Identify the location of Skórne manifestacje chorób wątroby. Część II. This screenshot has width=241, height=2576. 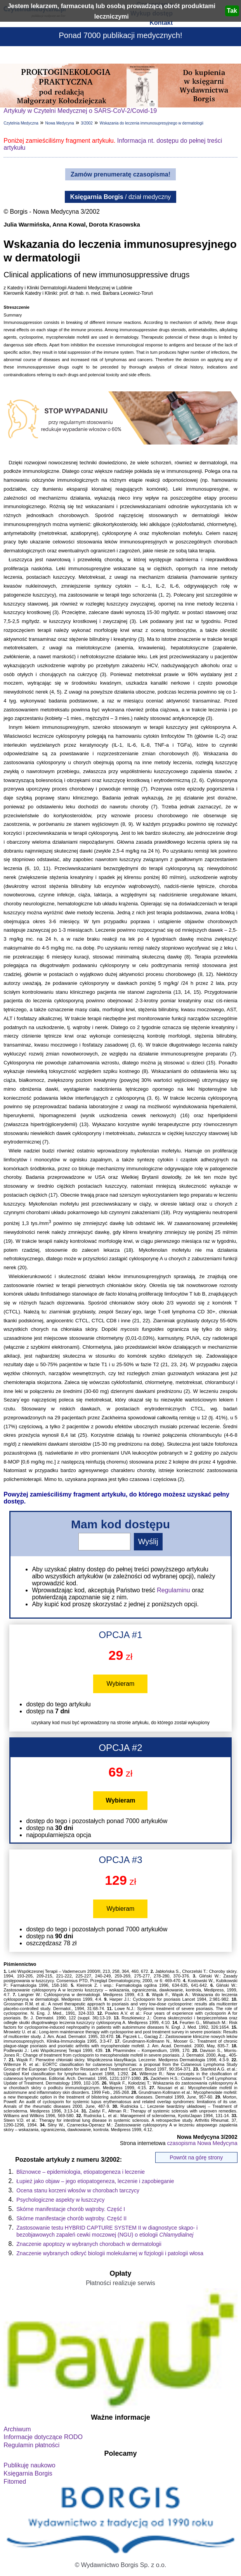
(71, 2218).